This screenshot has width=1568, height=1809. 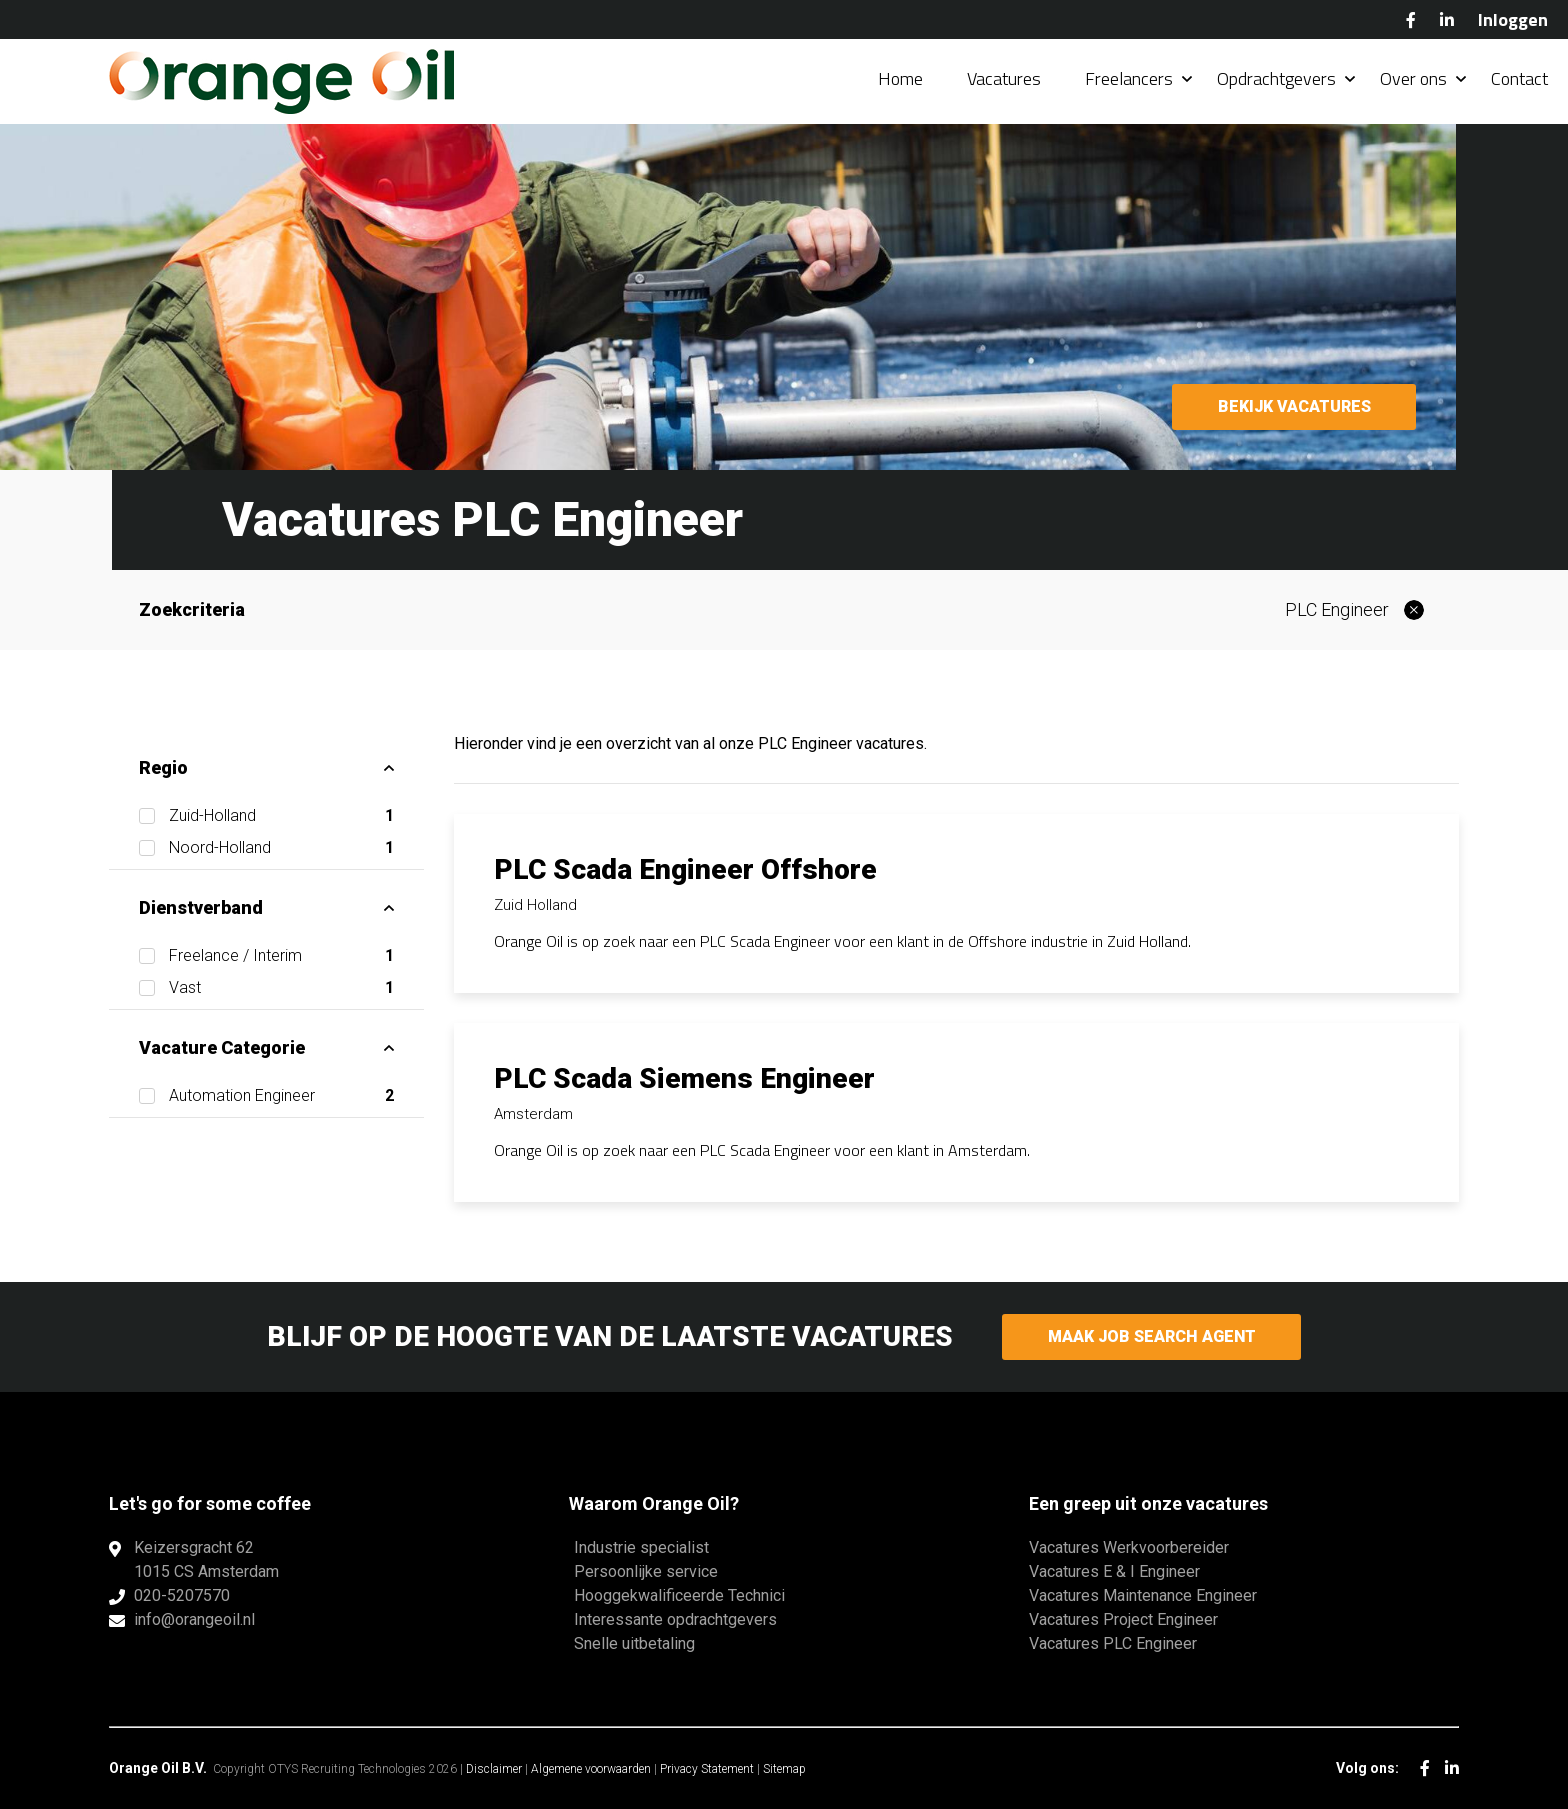 I want to click on Vacatures Maintenance Engineer, so click(x=1143, y=1595).